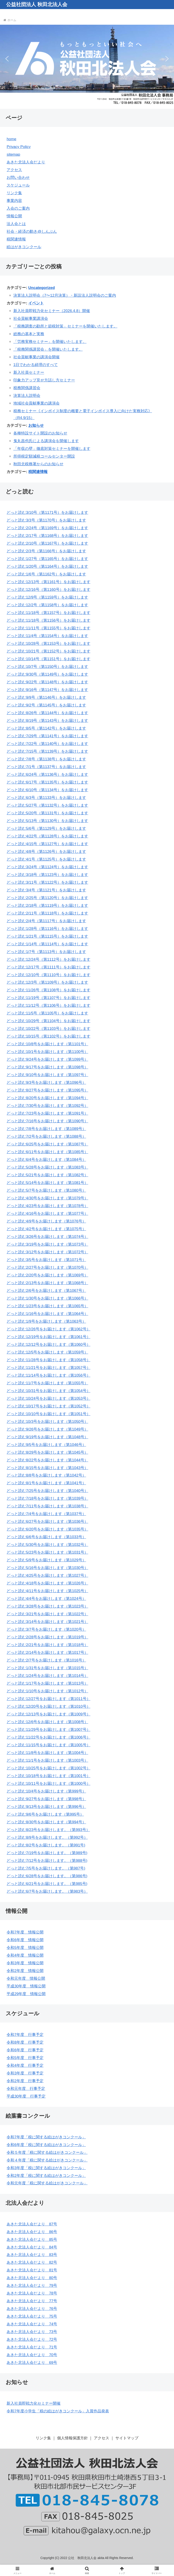  I want to click on どっと読む2/24号（第1169号）をお届けします, so click(47, 528).